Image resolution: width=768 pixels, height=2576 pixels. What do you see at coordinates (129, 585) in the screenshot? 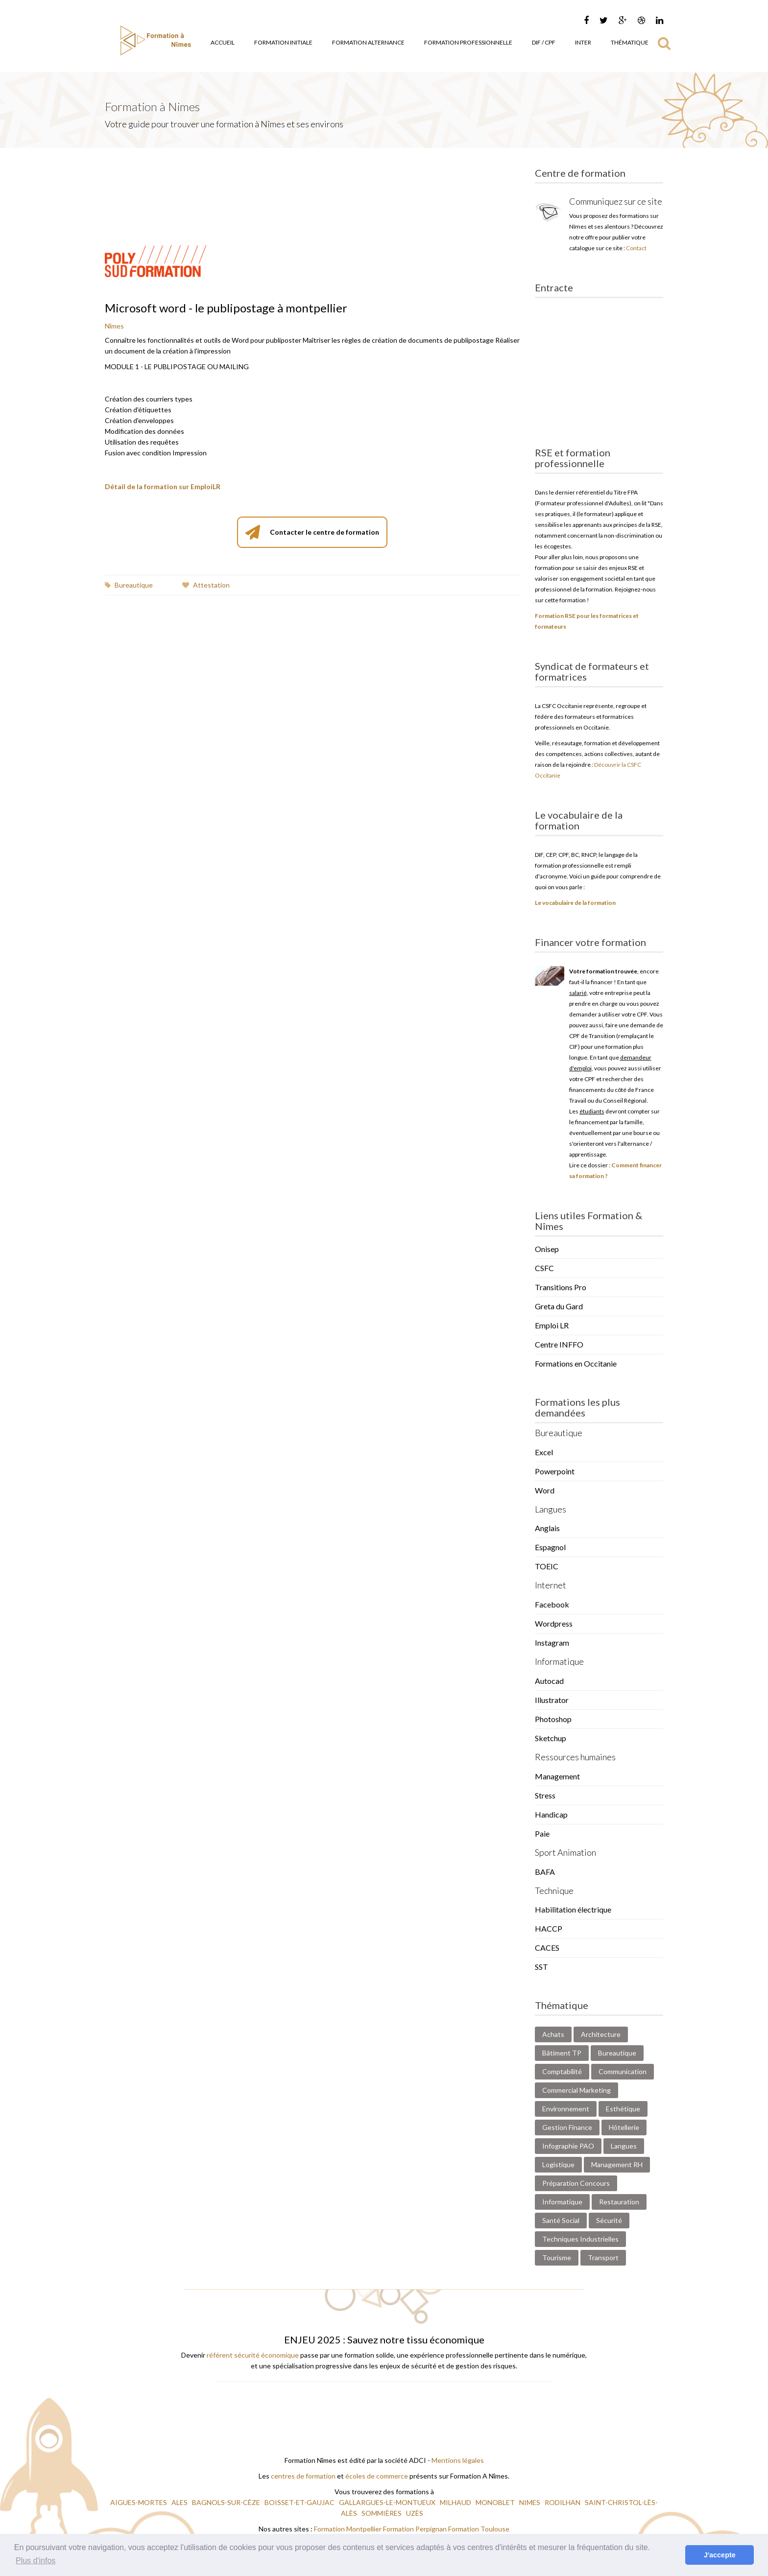
I see `Bureautique` at bounding box center [129, 585].